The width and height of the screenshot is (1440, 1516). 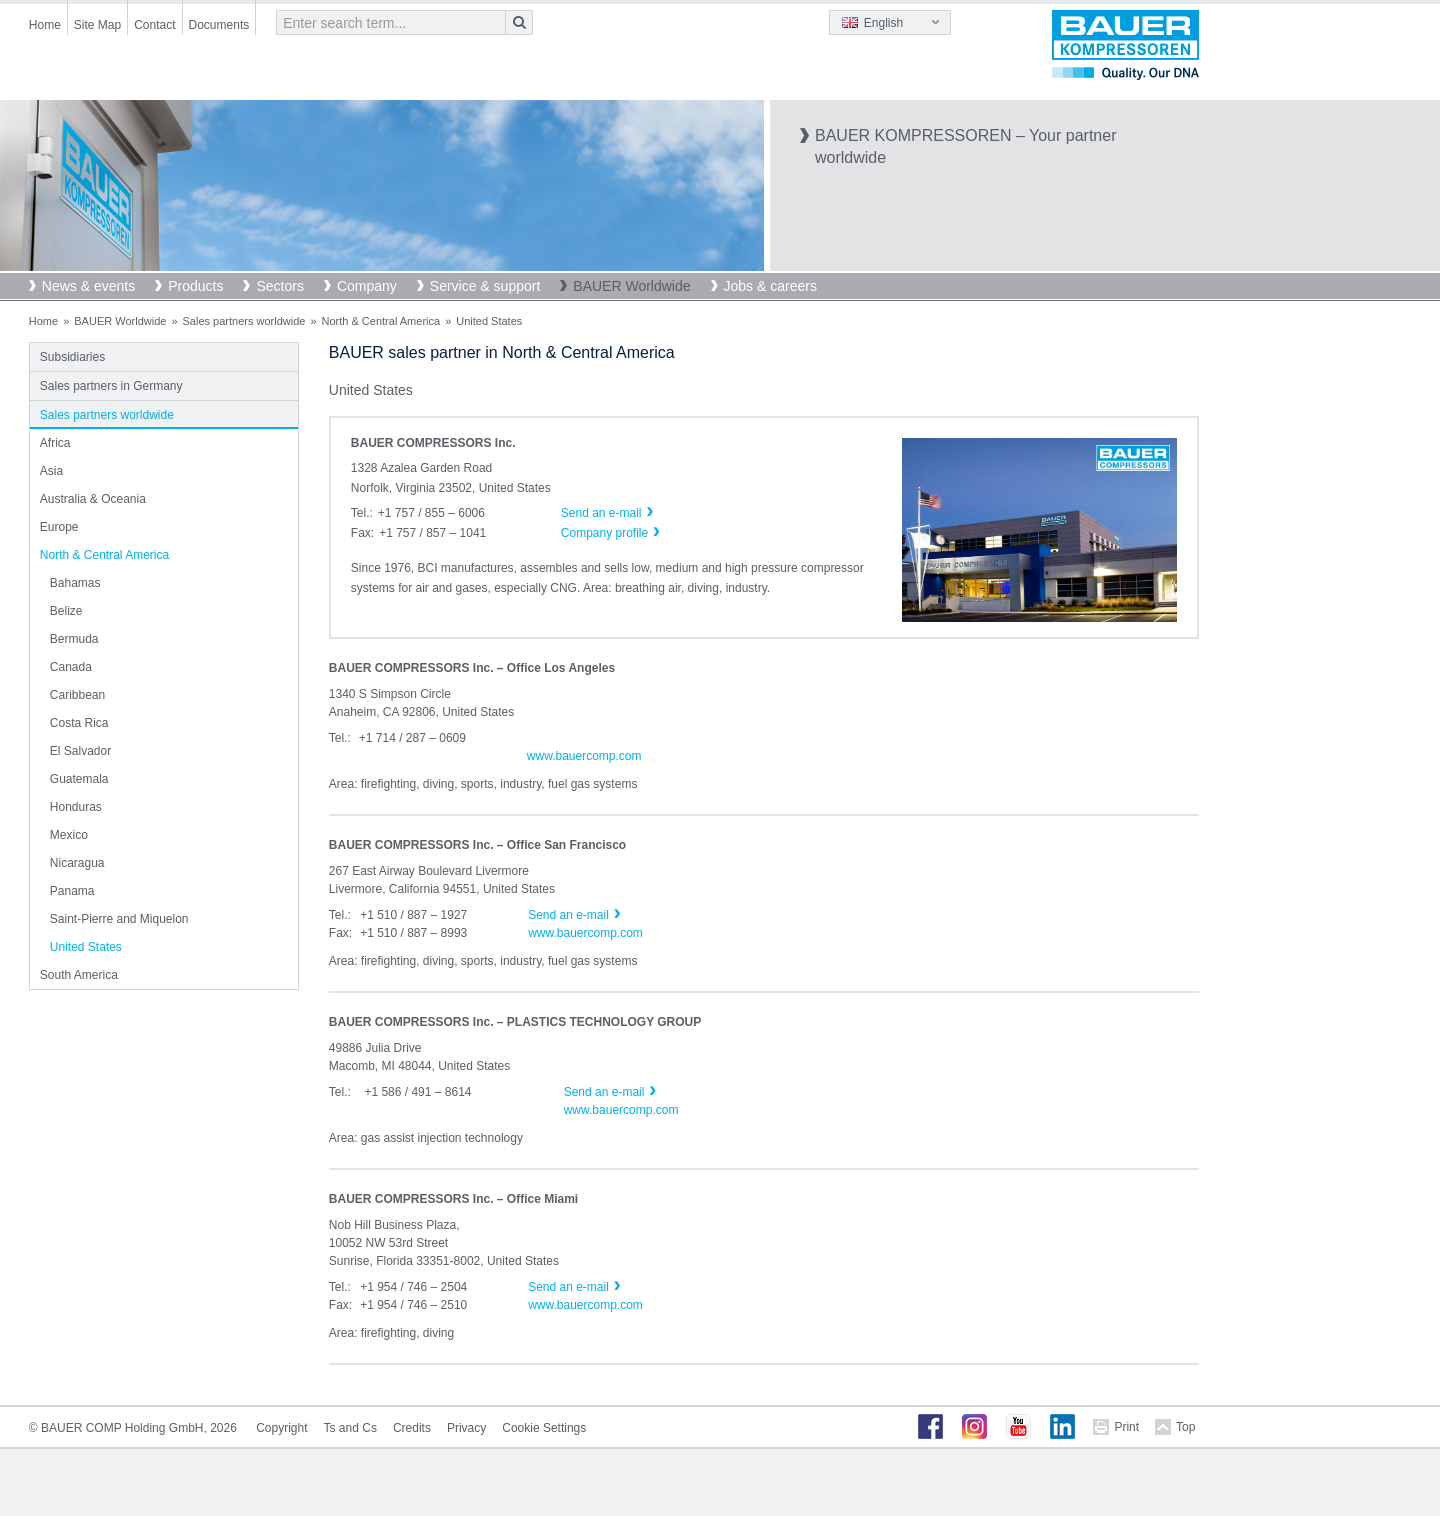 What do you see at coordinates (244, 321) in the screenshot?
I see `Sales partners worldwide` at bounding box center [244, 321].